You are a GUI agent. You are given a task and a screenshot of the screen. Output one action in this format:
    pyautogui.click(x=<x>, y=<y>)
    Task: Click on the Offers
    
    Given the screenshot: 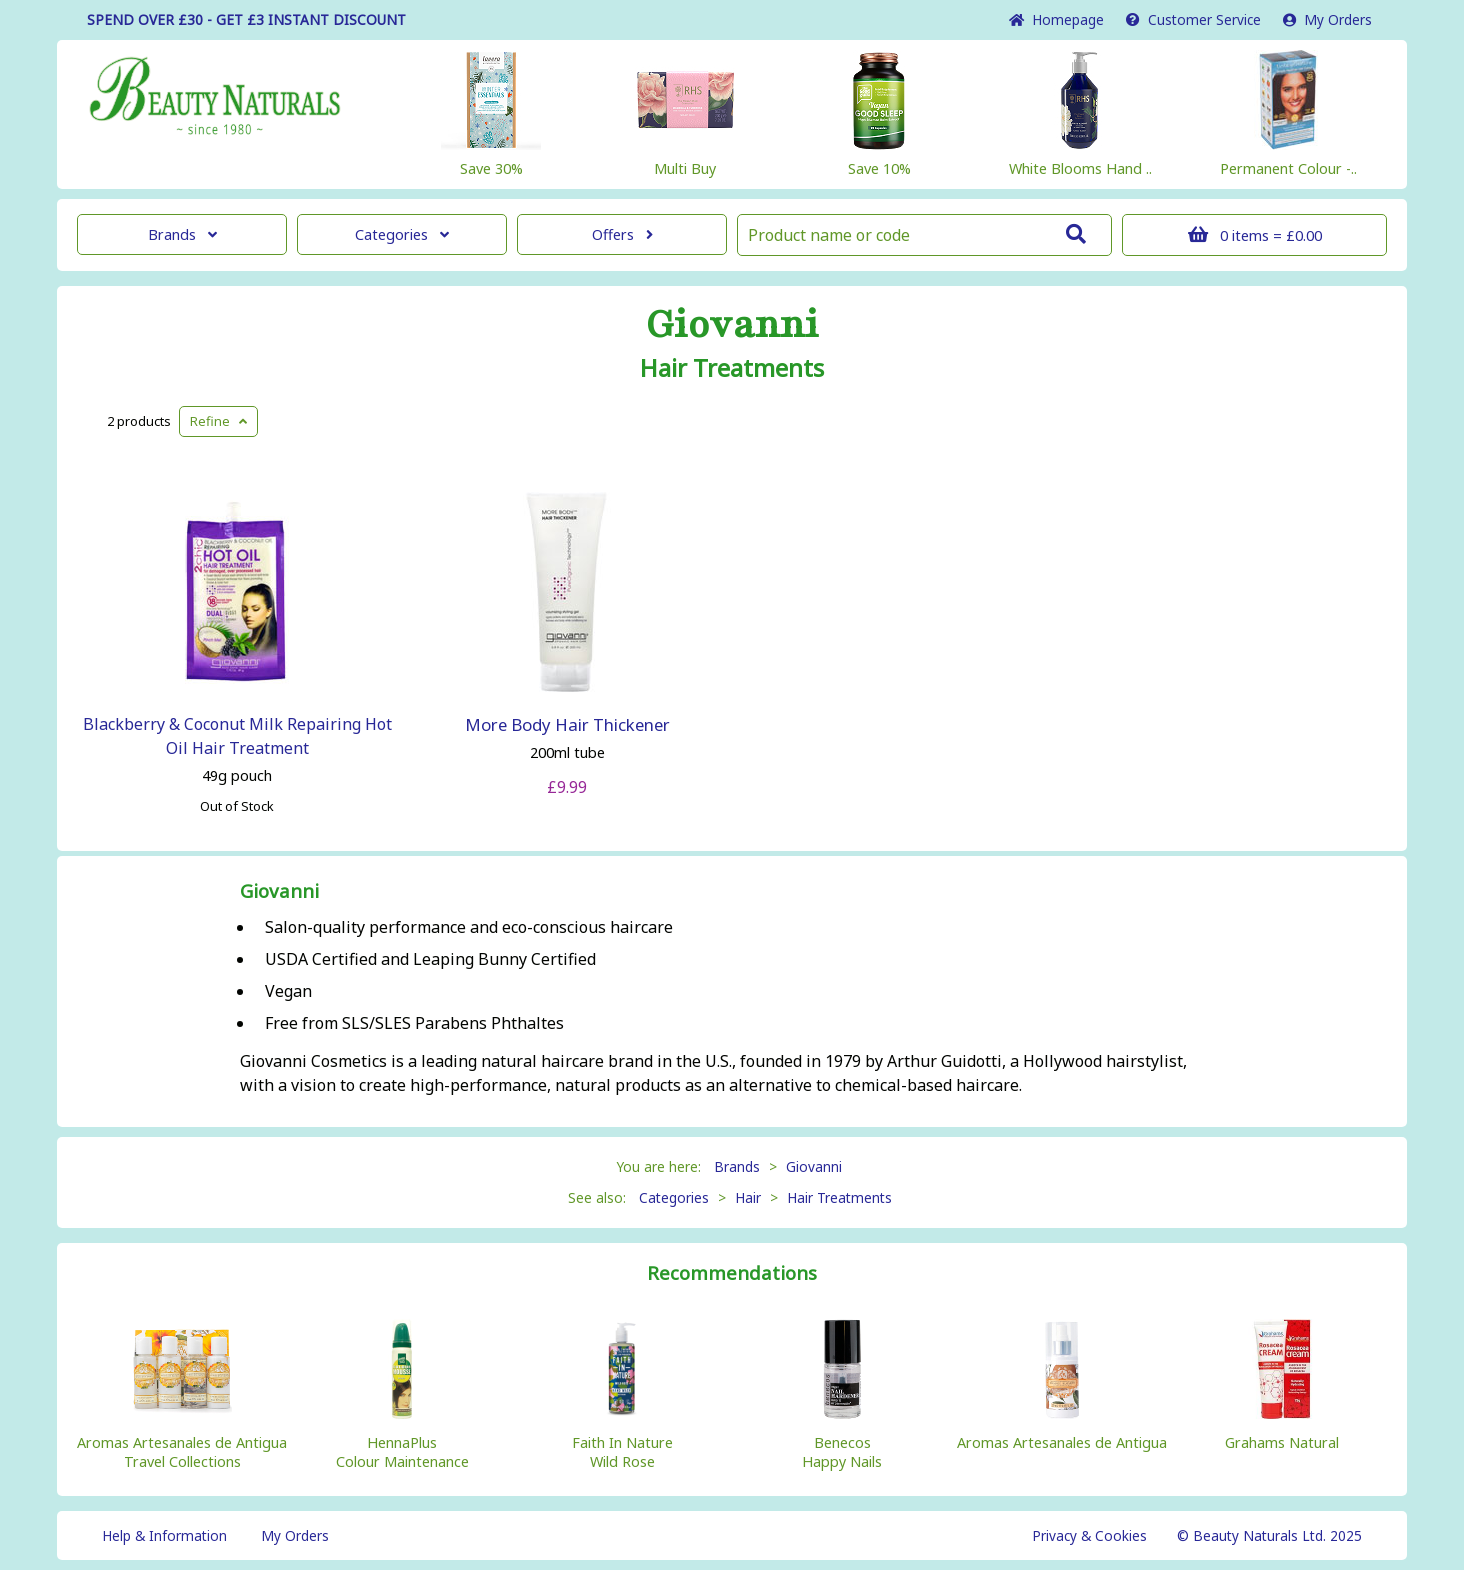 What is the action you would take?
    pyautogui.click(x=622, y=234)
    